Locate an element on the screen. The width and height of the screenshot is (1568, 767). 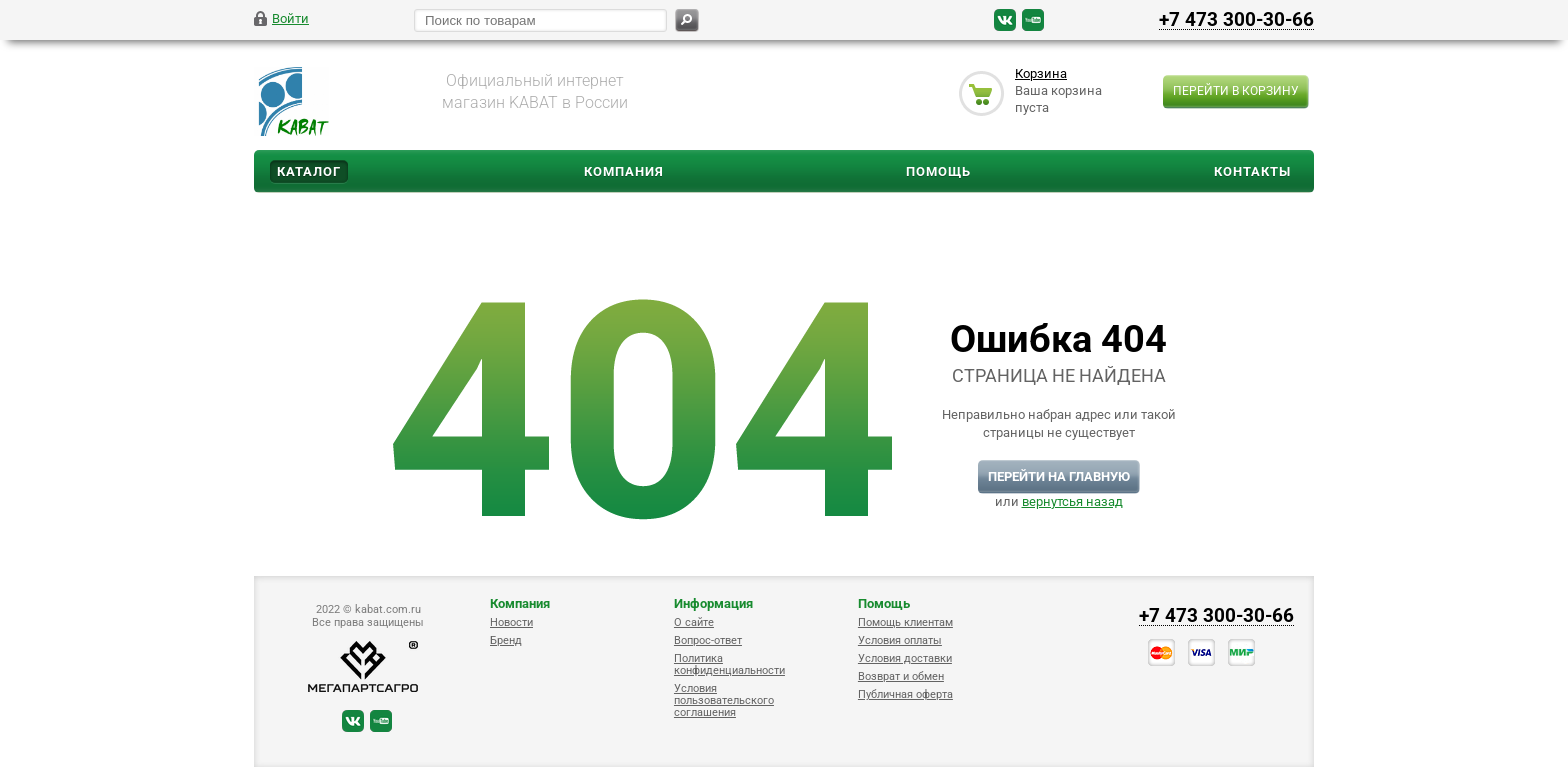
Возврат и обмен is located at coordinates (901, 676).